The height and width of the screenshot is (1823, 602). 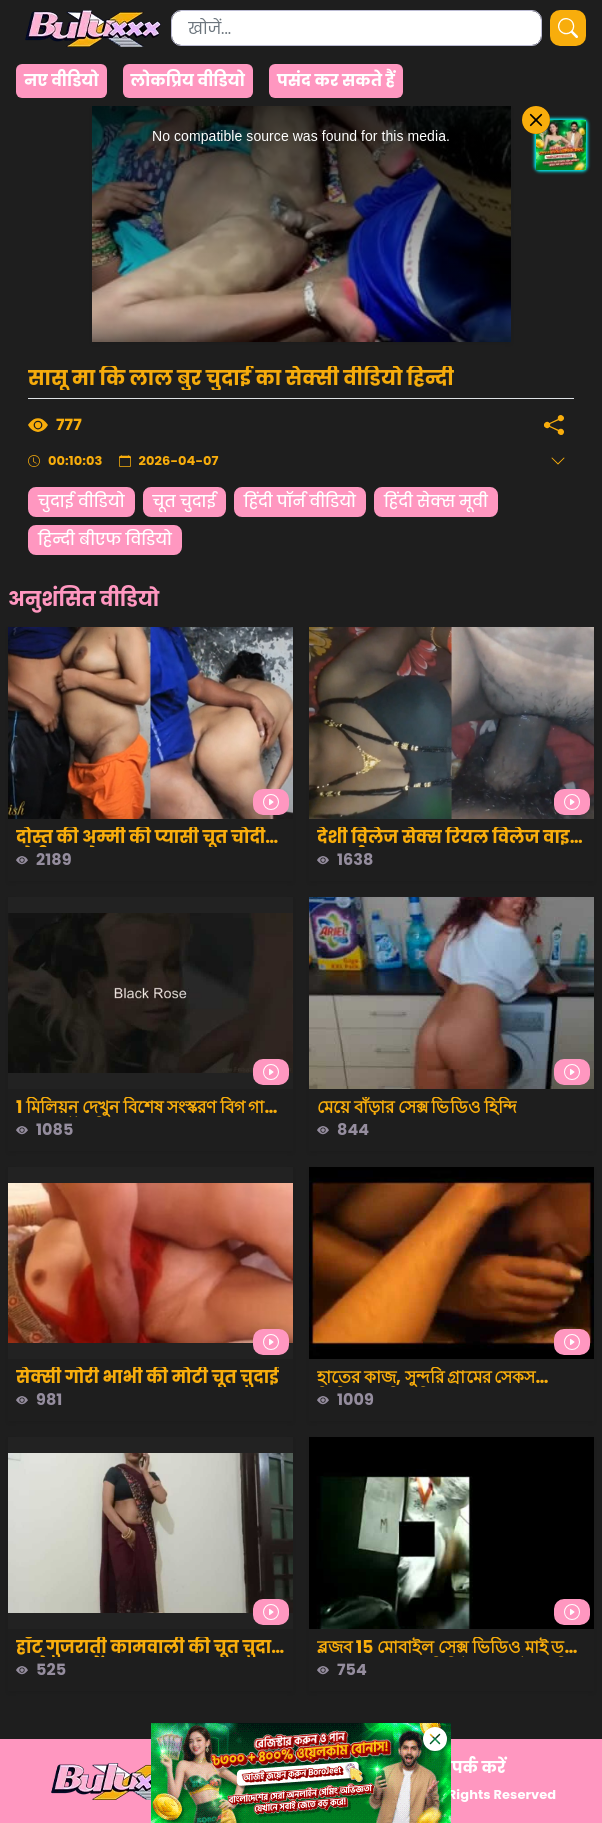 I want to click on हिंदी पॉर्न वीडियो, so click(x=300, y=501).